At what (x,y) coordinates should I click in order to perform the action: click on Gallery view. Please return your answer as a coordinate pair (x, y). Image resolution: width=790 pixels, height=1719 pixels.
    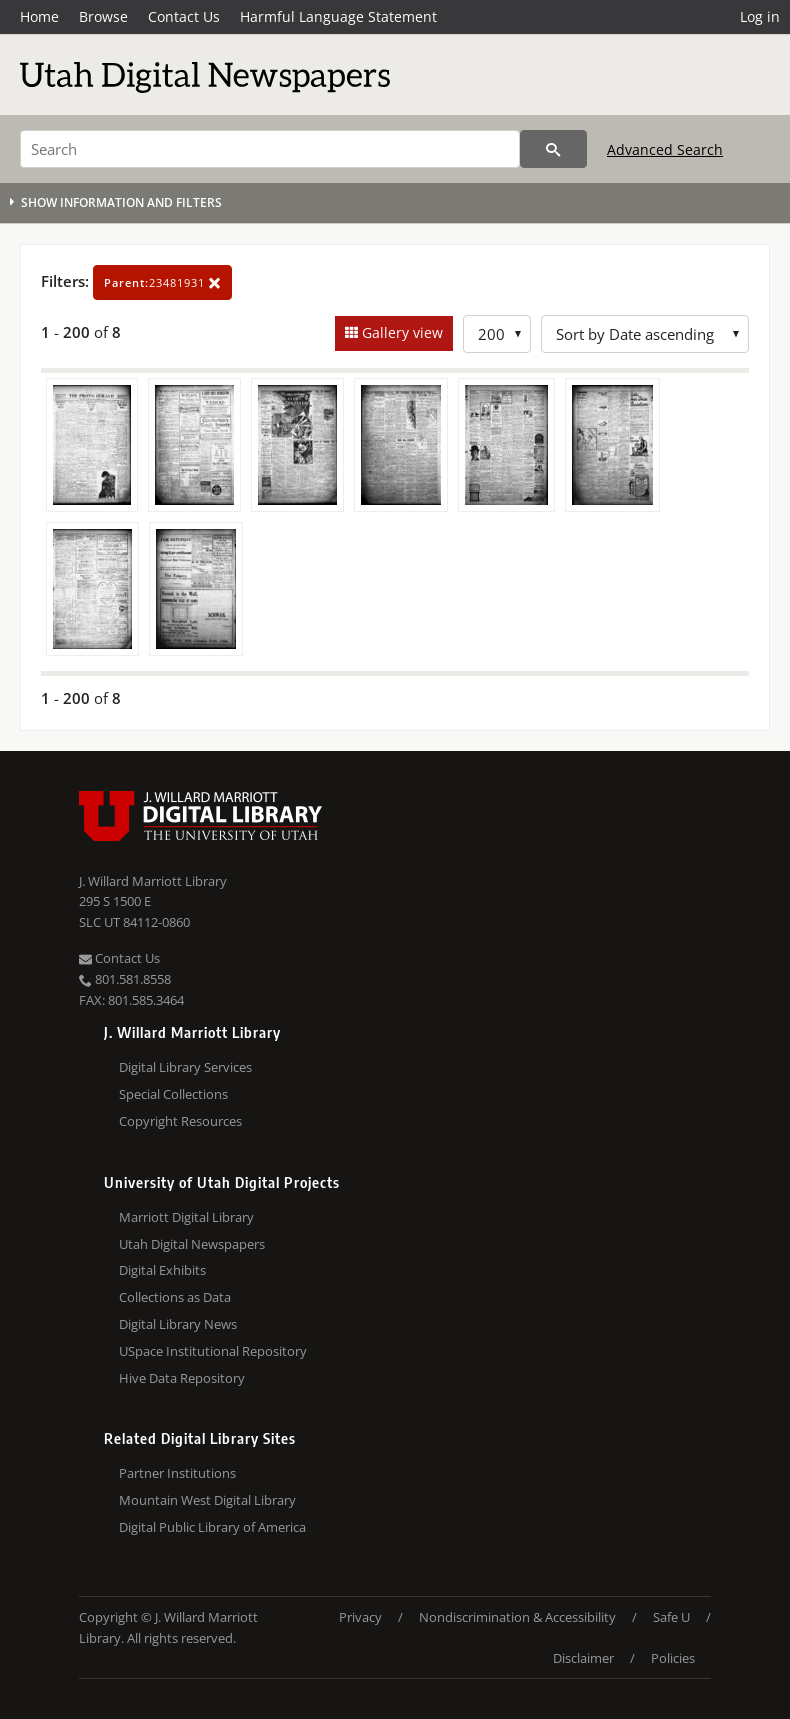
    Looking at the image, I should click on (400, 332).